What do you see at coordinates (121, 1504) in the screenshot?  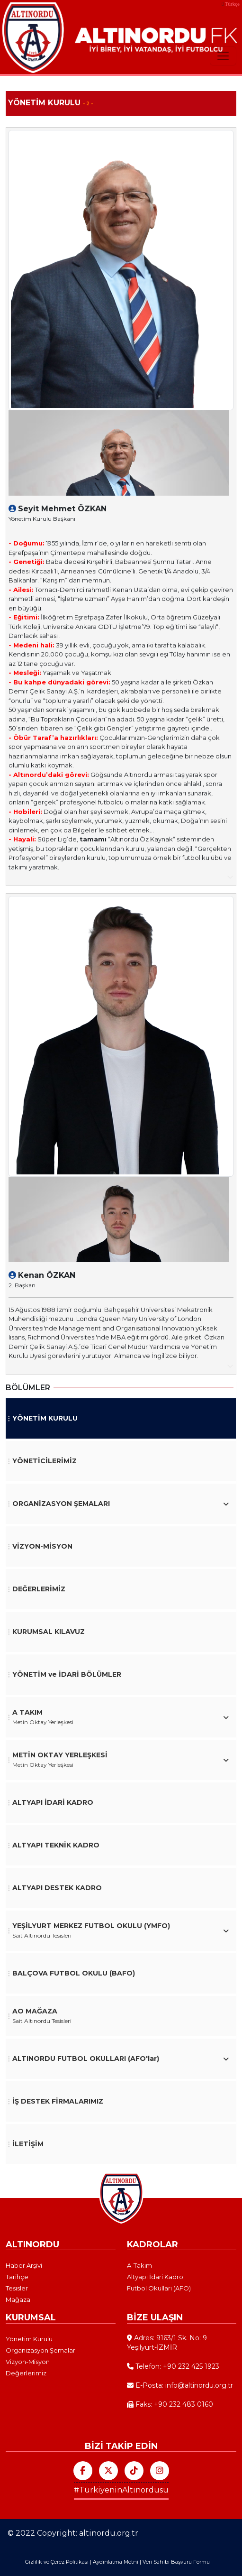 I see `[button]` at bounding box center [121, 1504].